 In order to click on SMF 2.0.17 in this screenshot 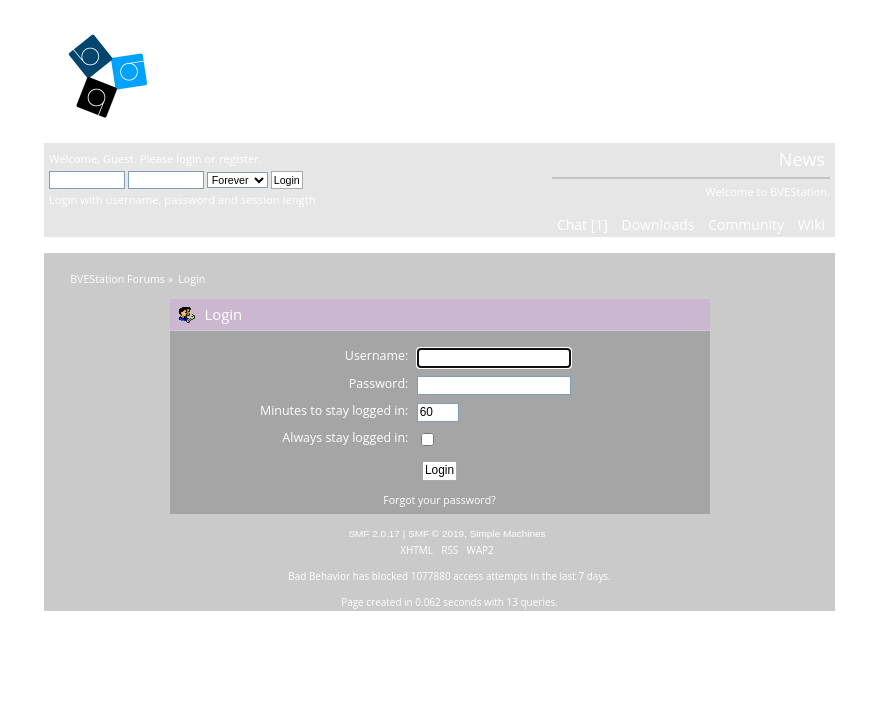, I will do `click(374, 533)`.